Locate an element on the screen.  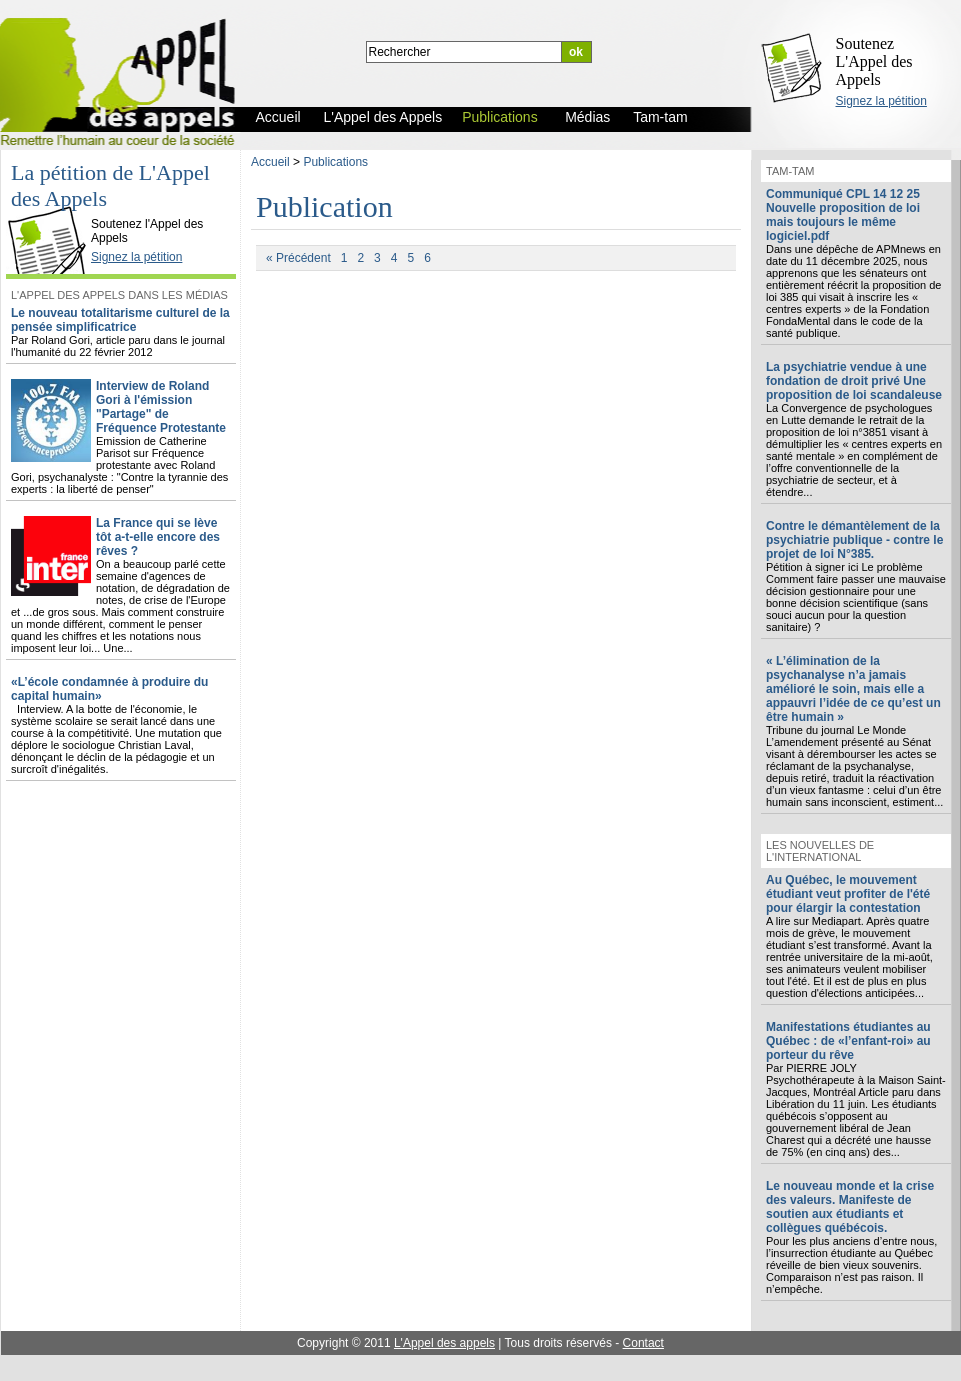
L'Appel des Appels dans les Médias is located at coordinates (119, 295).